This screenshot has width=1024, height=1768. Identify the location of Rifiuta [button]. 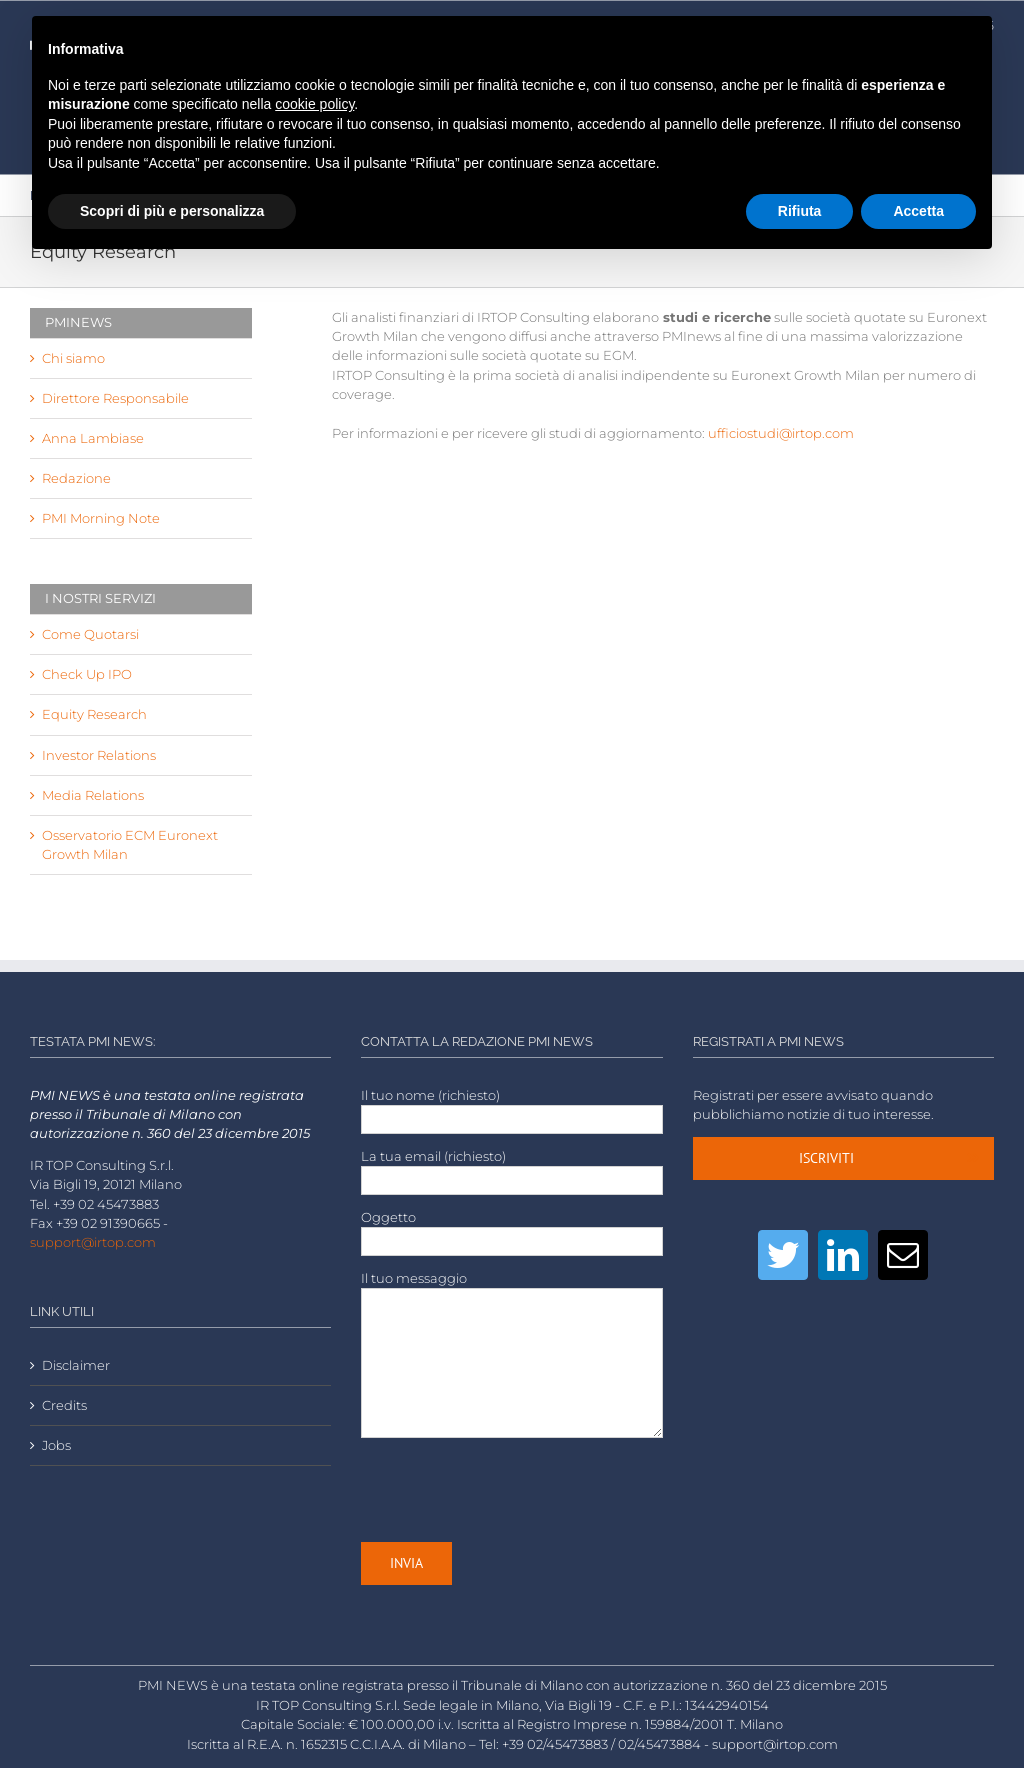
(800, 211).